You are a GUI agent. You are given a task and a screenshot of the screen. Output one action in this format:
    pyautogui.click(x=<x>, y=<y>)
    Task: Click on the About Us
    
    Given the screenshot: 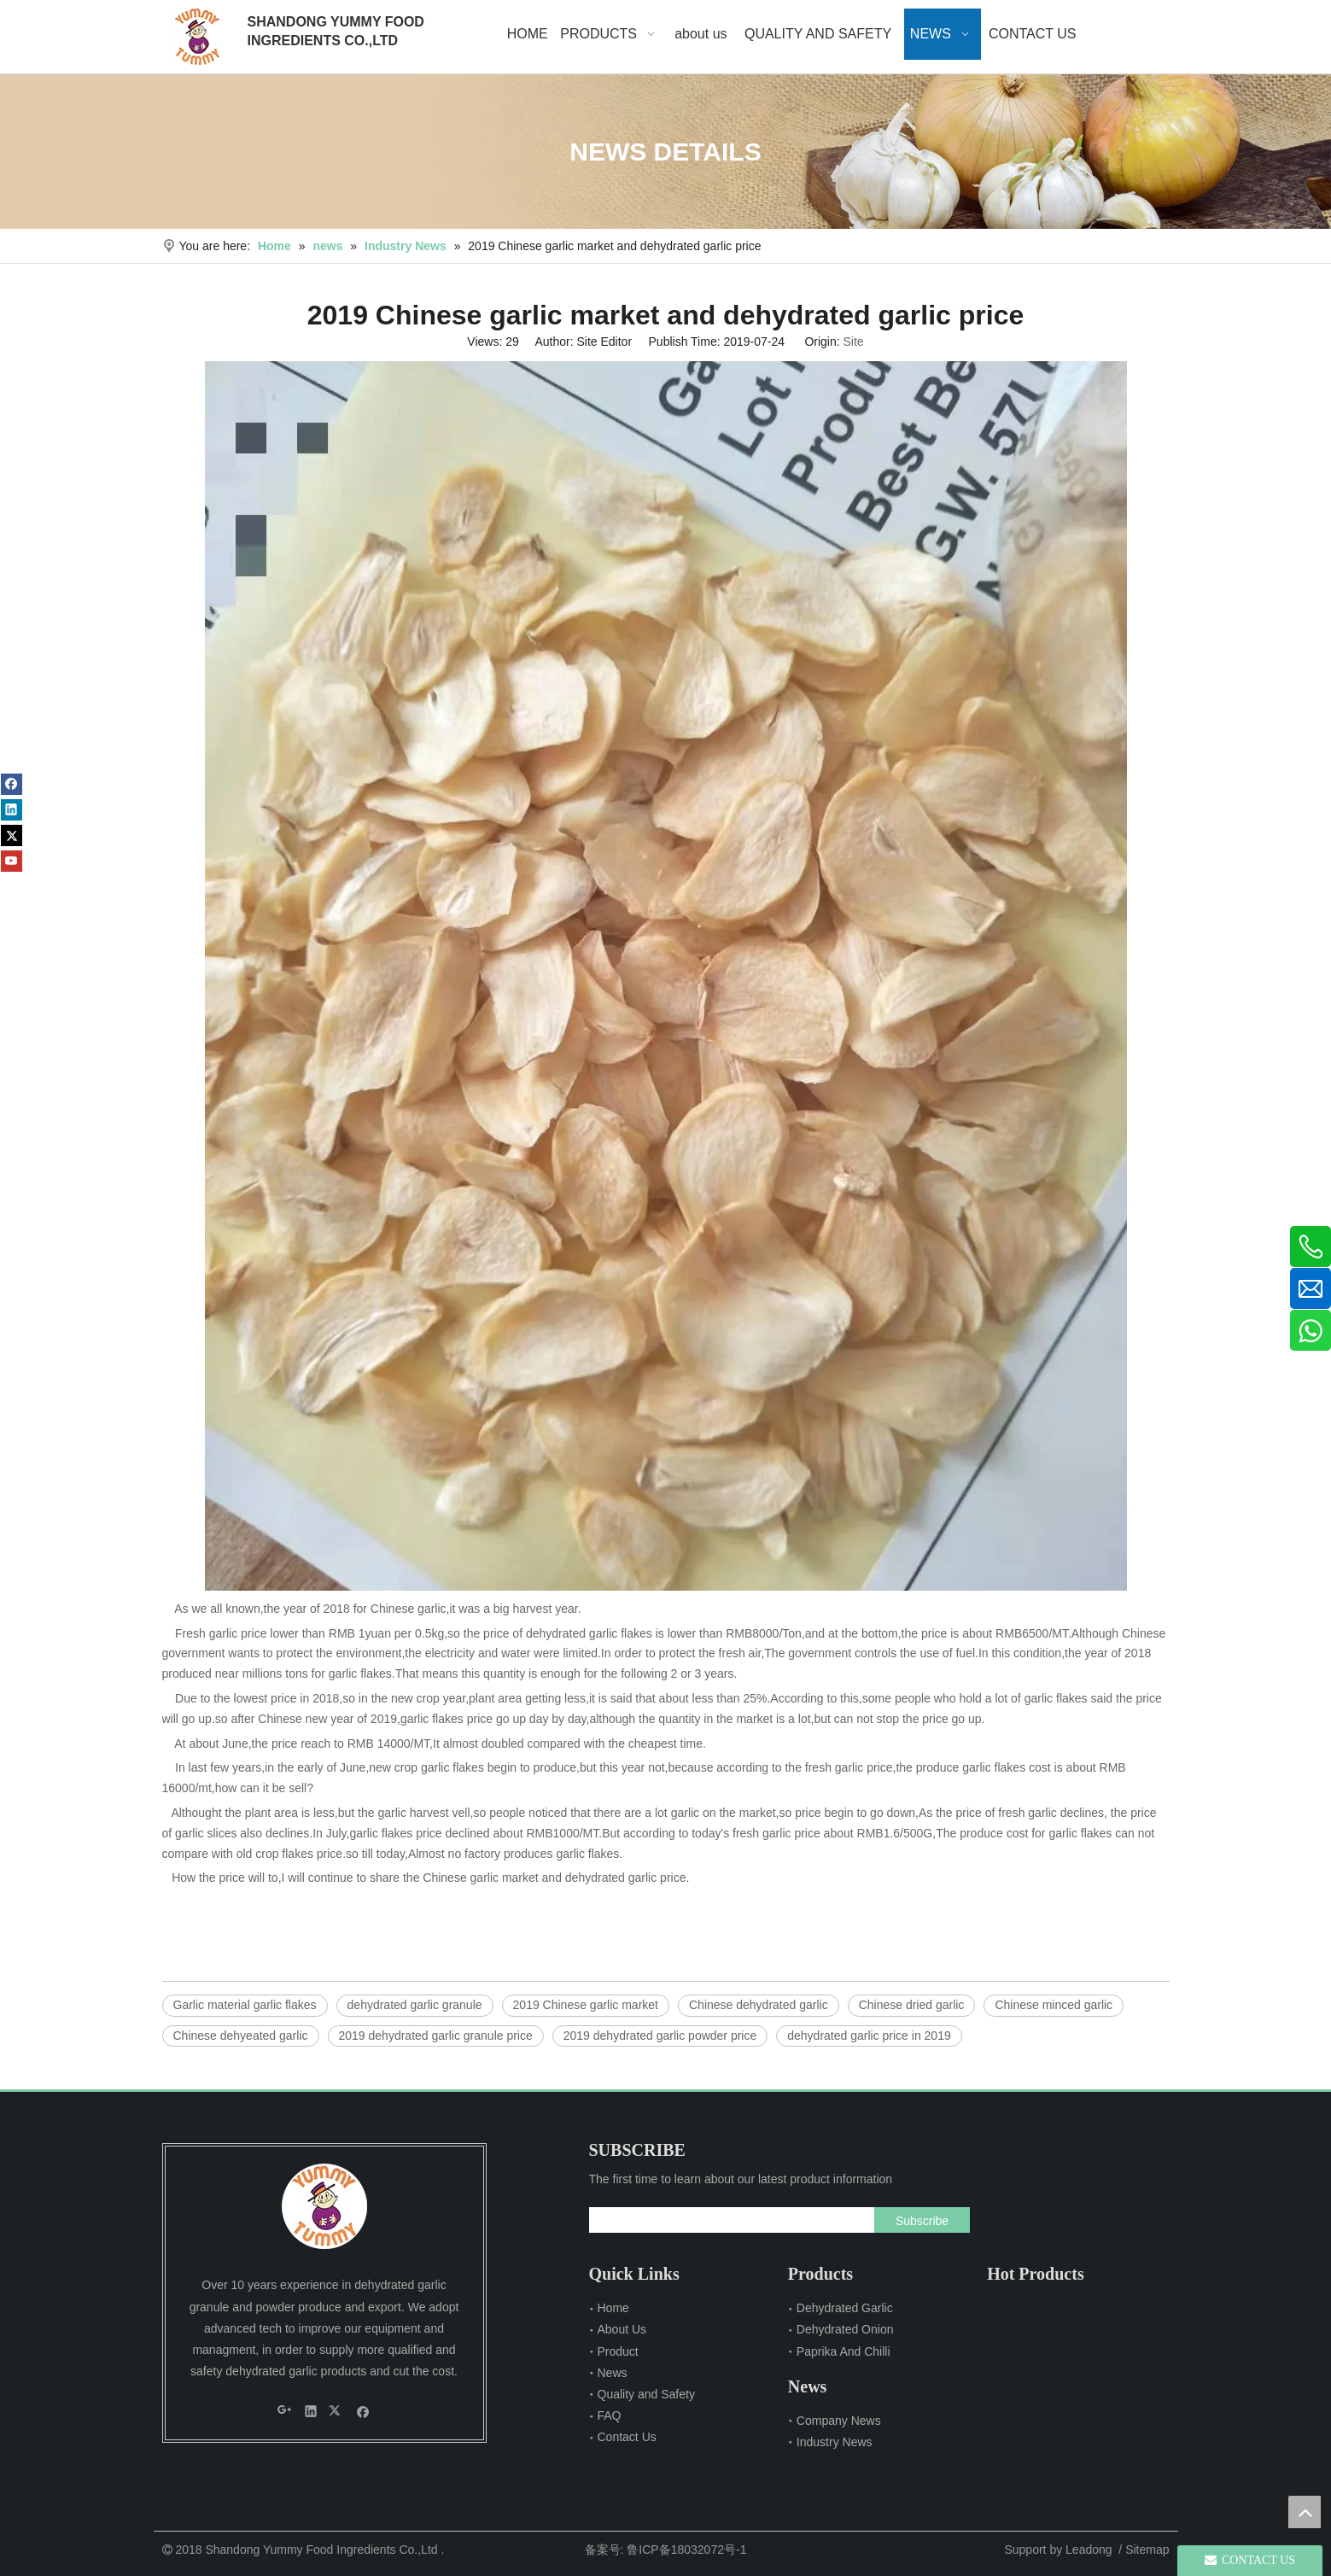 What is the action you would take?
    pyautogui.click(x=622, y=2329)
    